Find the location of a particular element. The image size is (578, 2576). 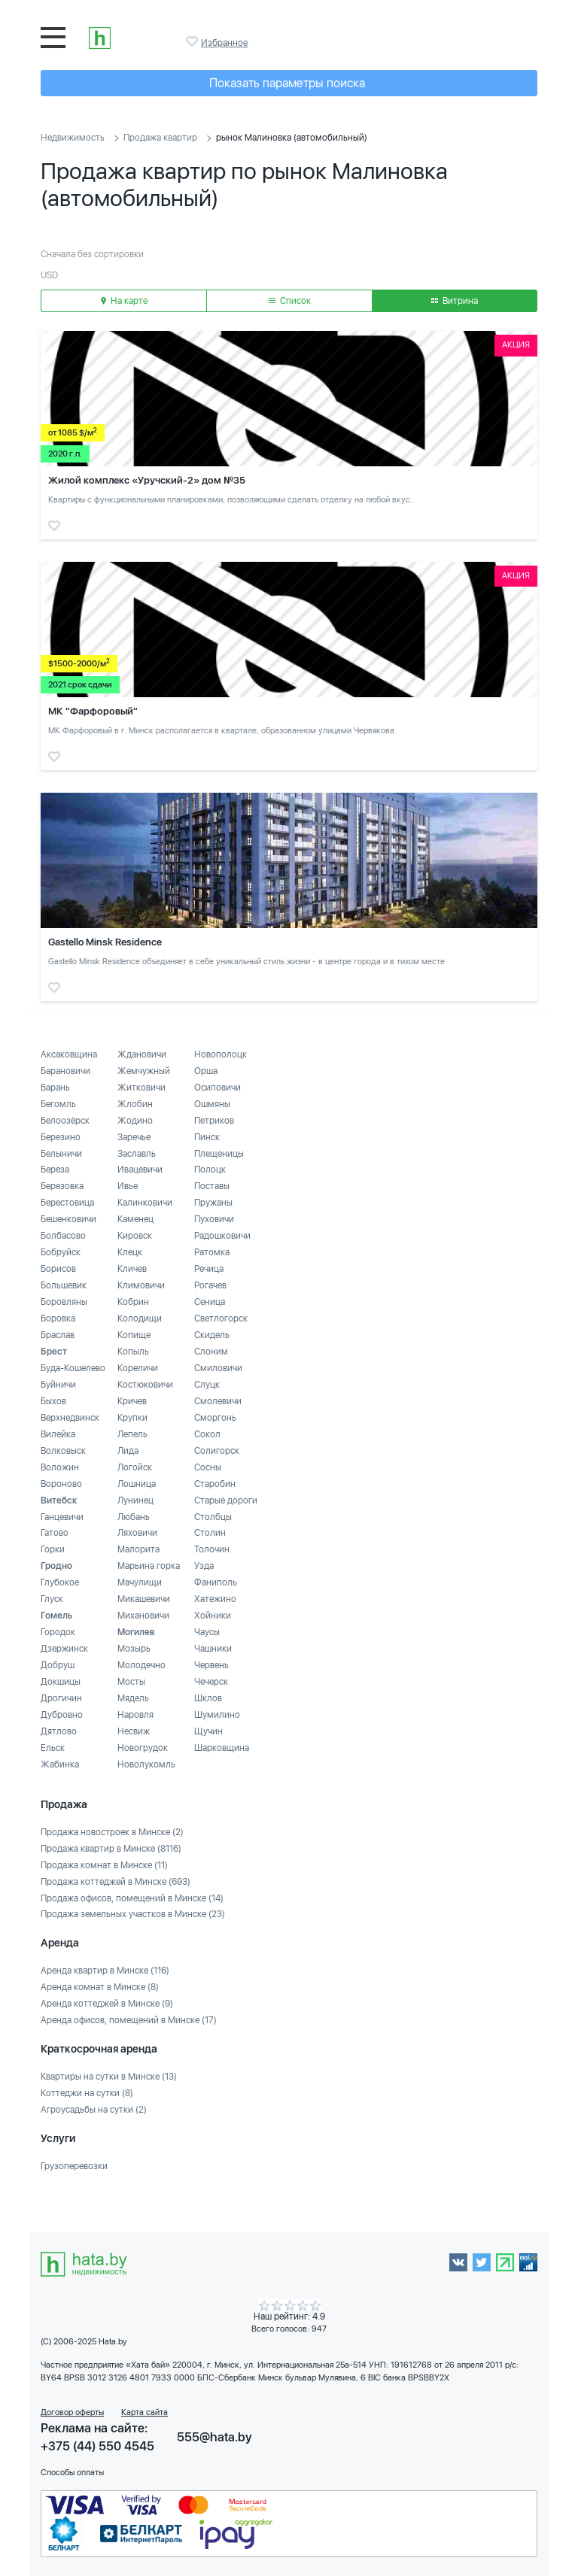

Ляховичи is located at coordinates (137, 1533).